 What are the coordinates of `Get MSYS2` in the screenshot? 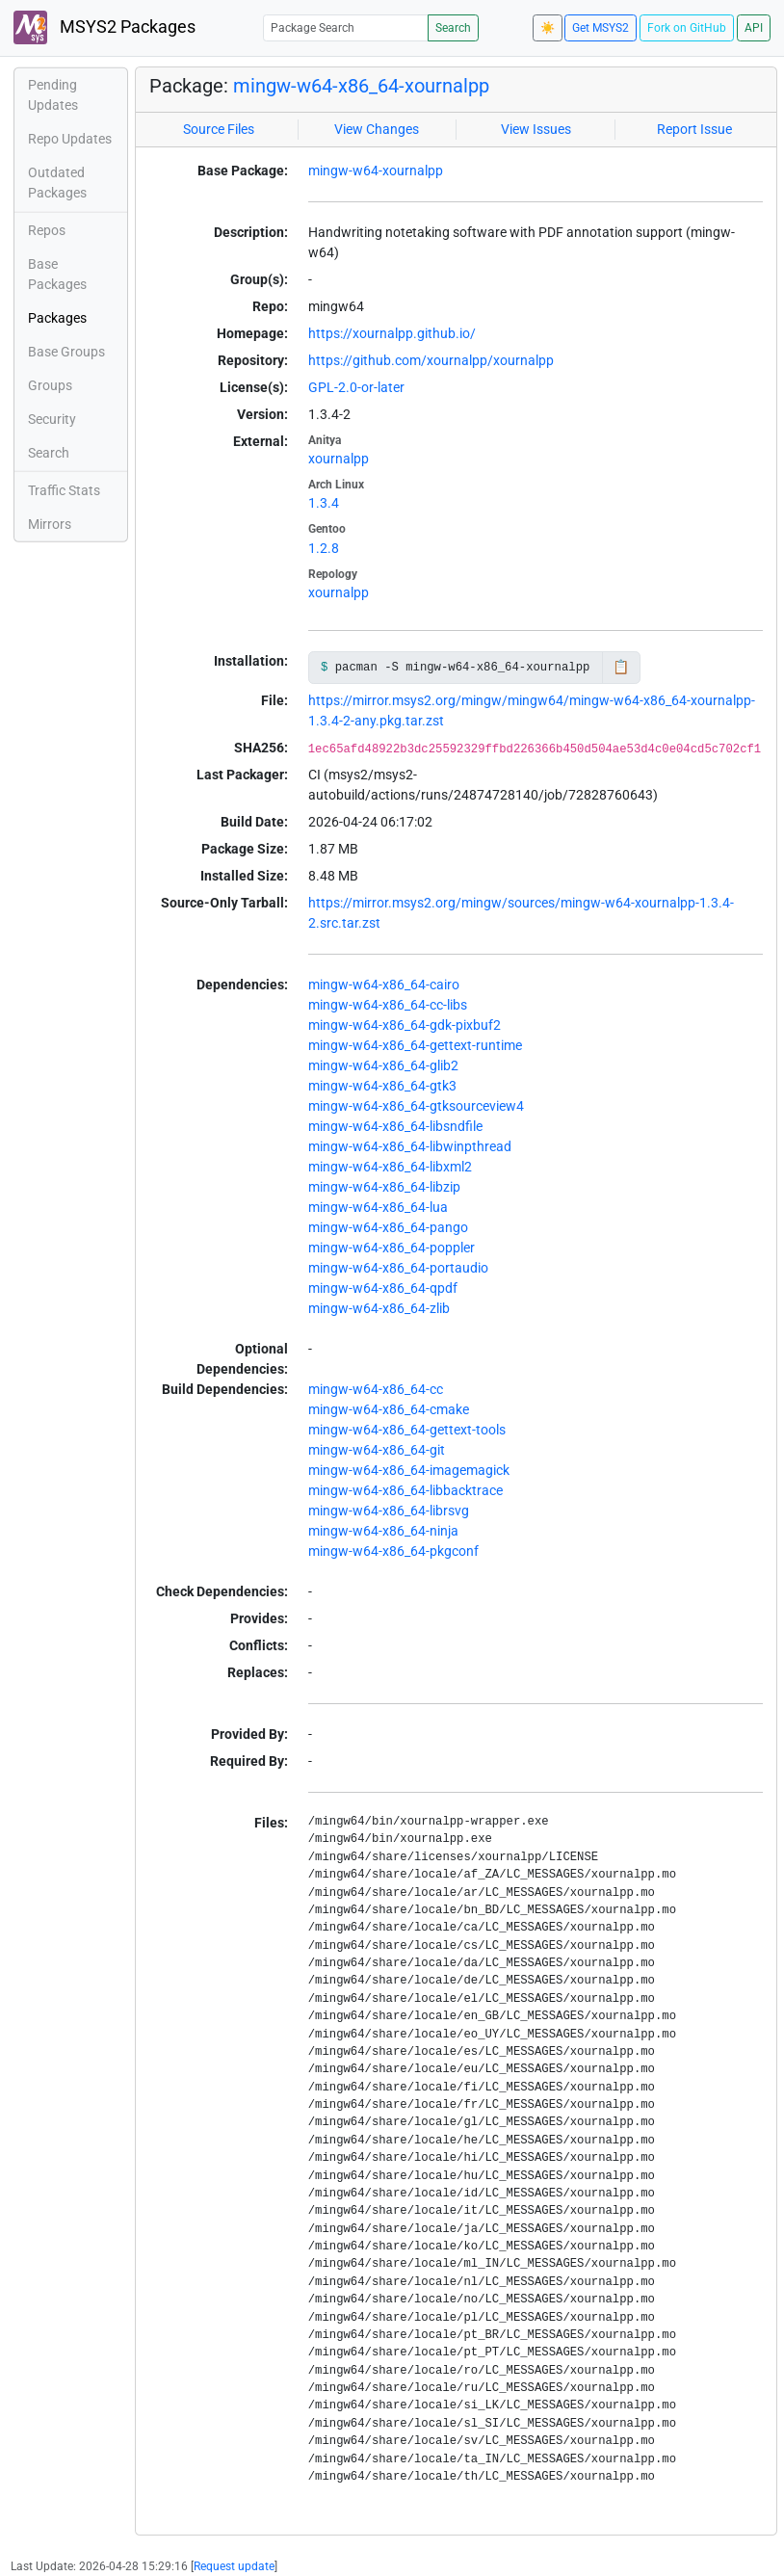 It's located at (600, 28).